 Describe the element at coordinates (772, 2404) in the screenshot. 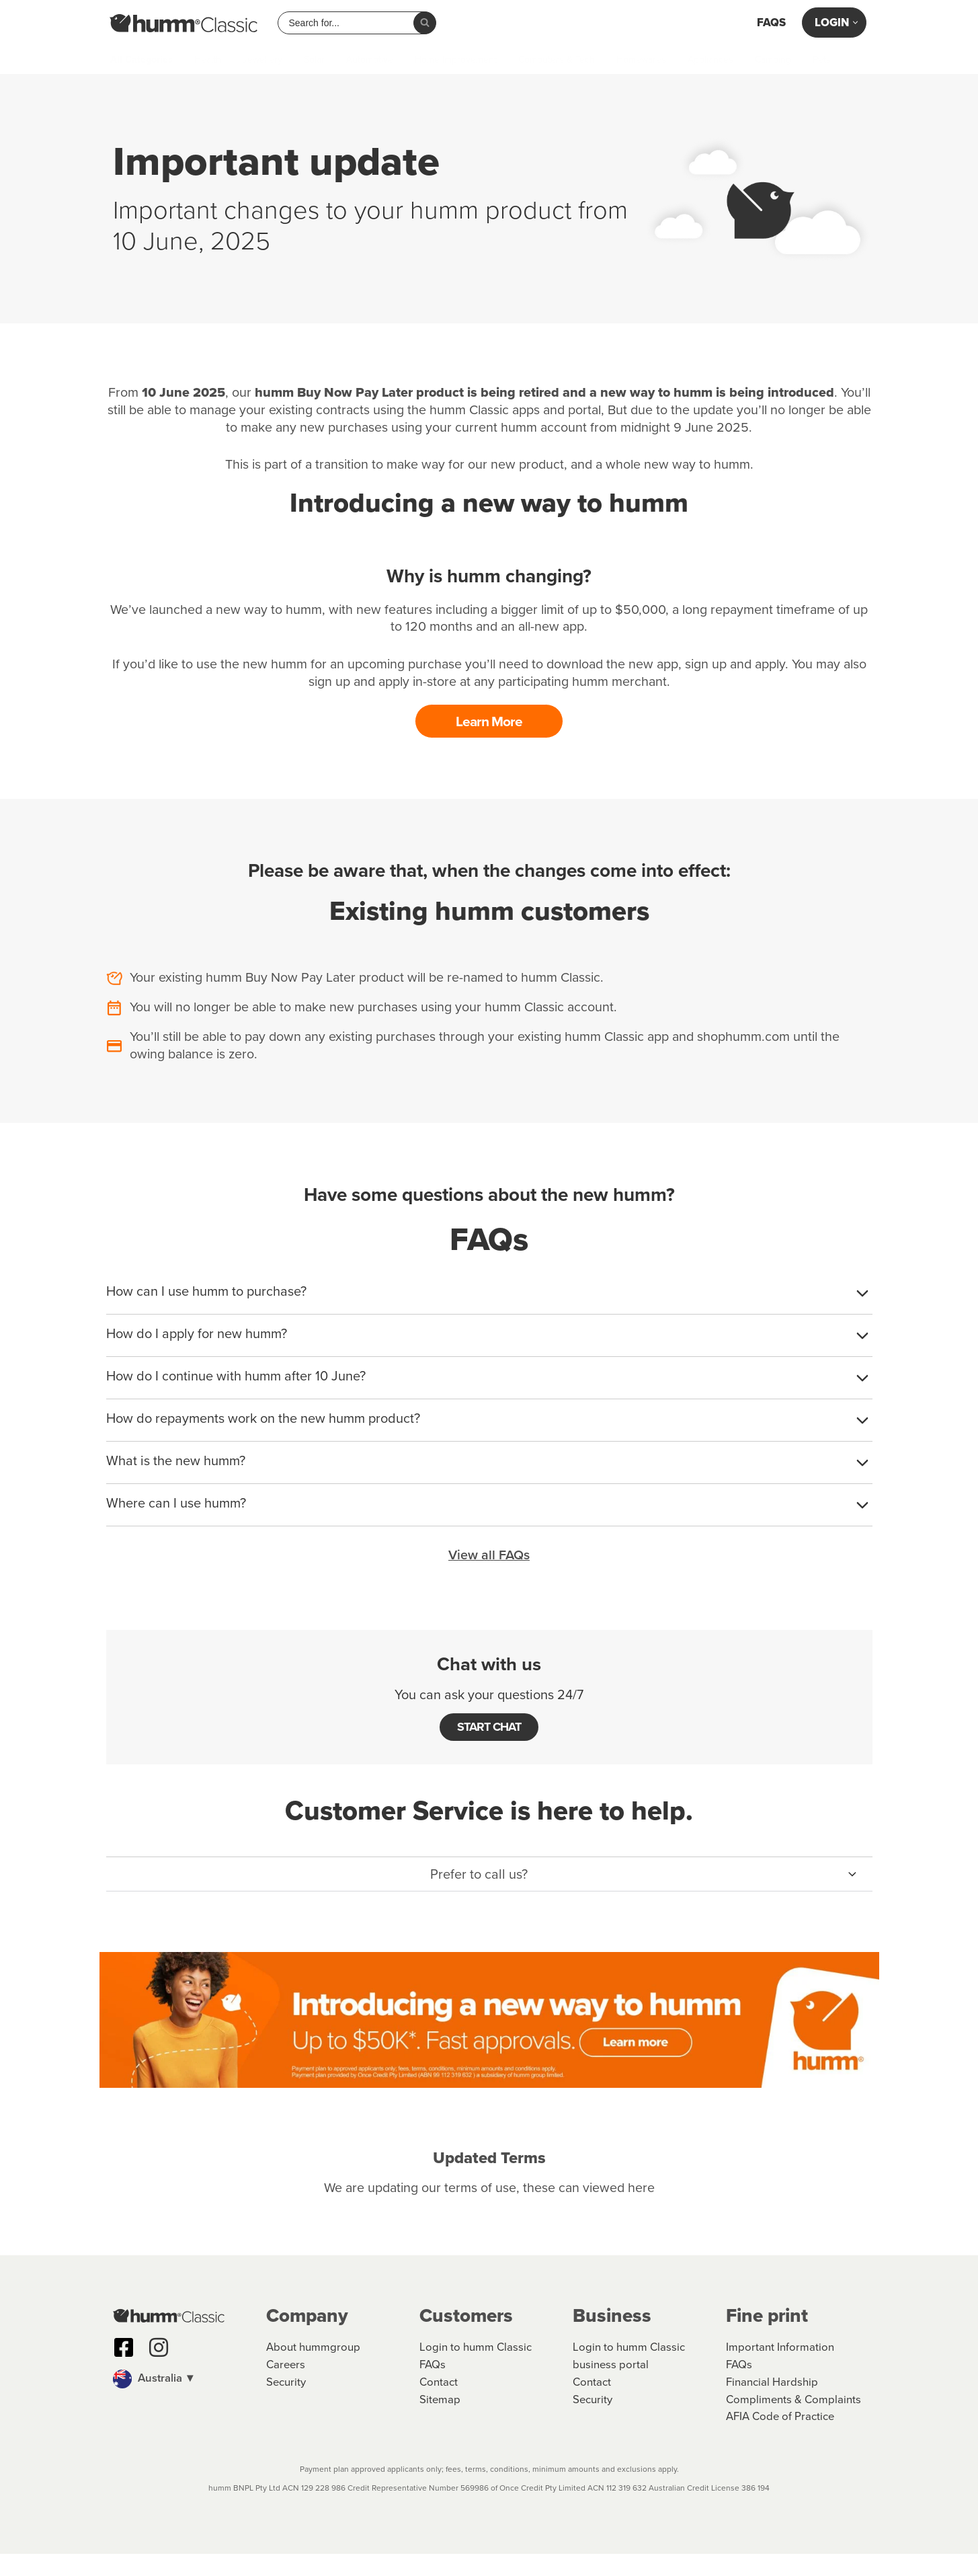

I see `Financial Hardship` at that location.